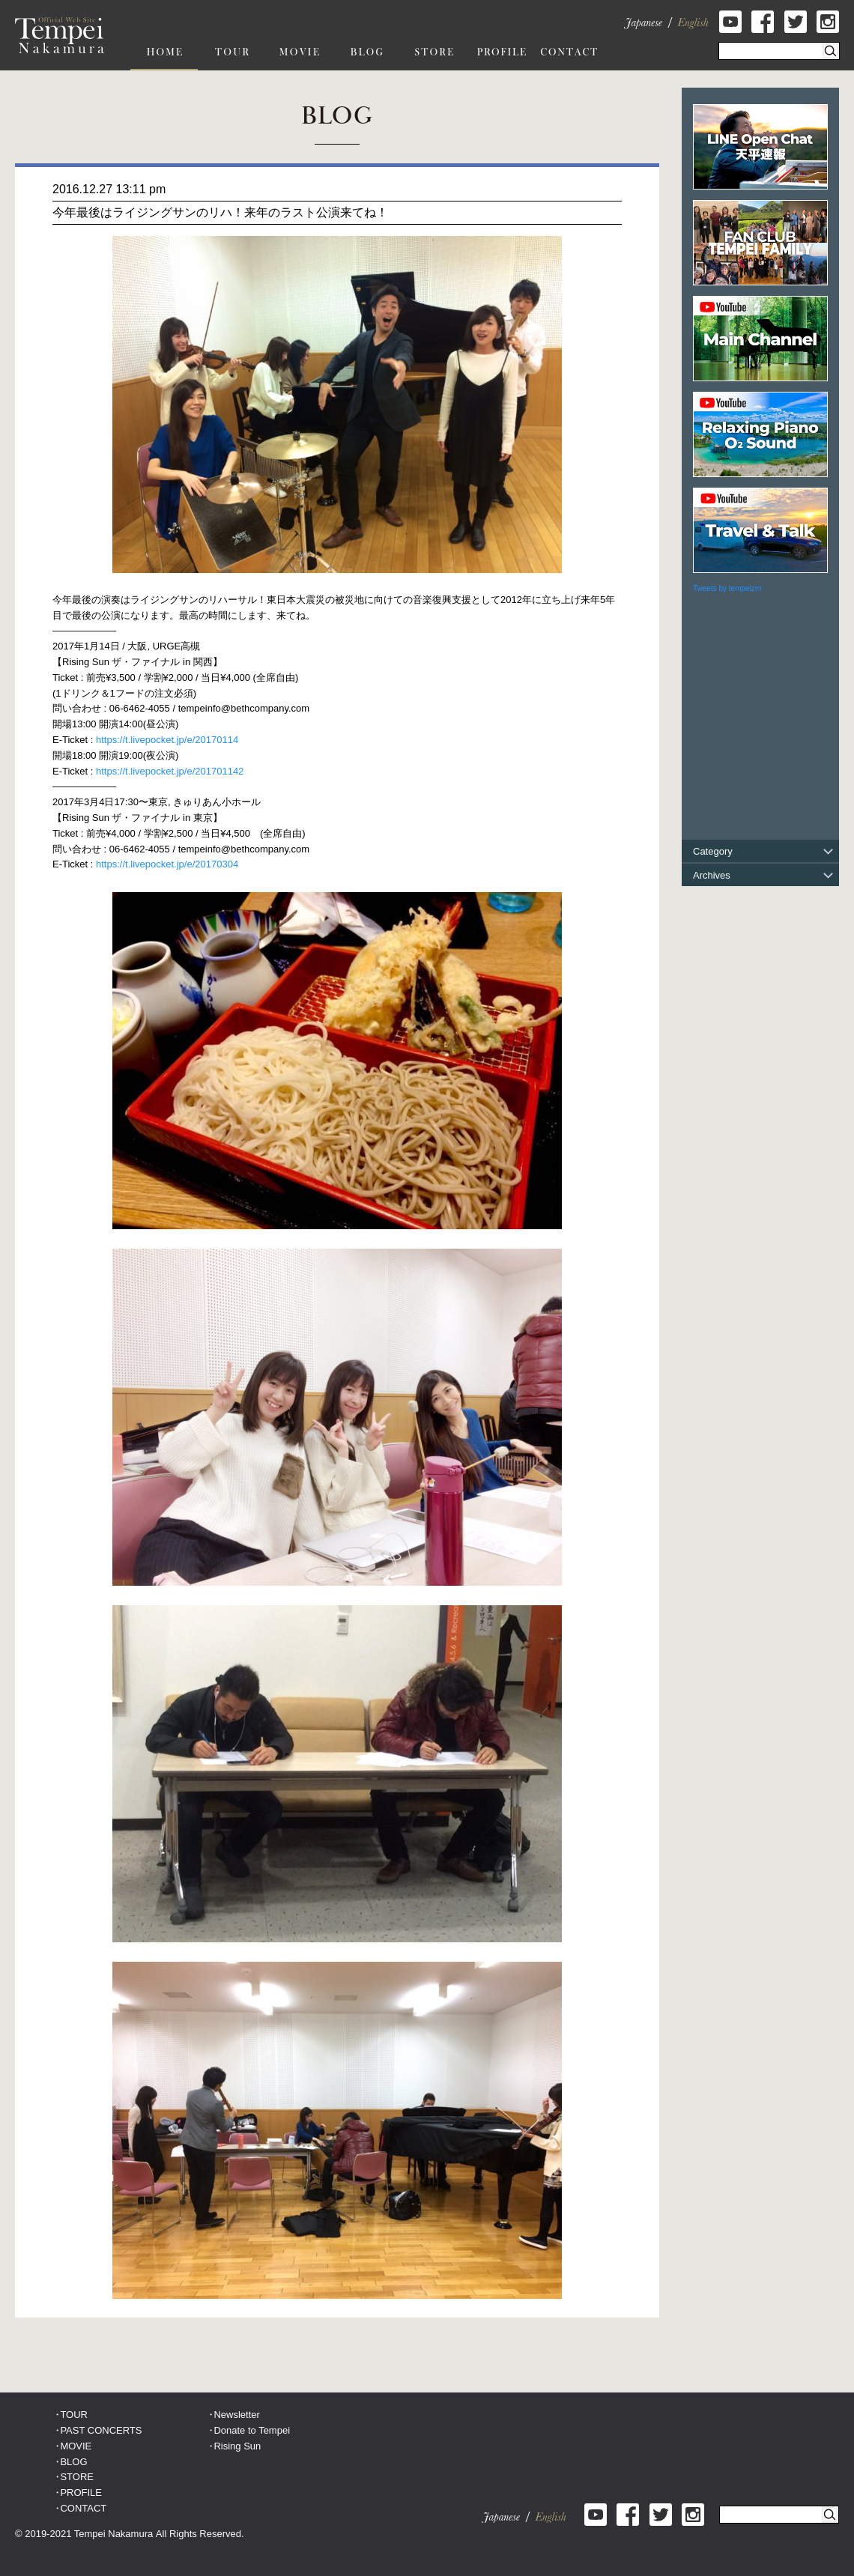  I want to click on https://t.livepocket.jp/e/201701142, so click(169, 771).